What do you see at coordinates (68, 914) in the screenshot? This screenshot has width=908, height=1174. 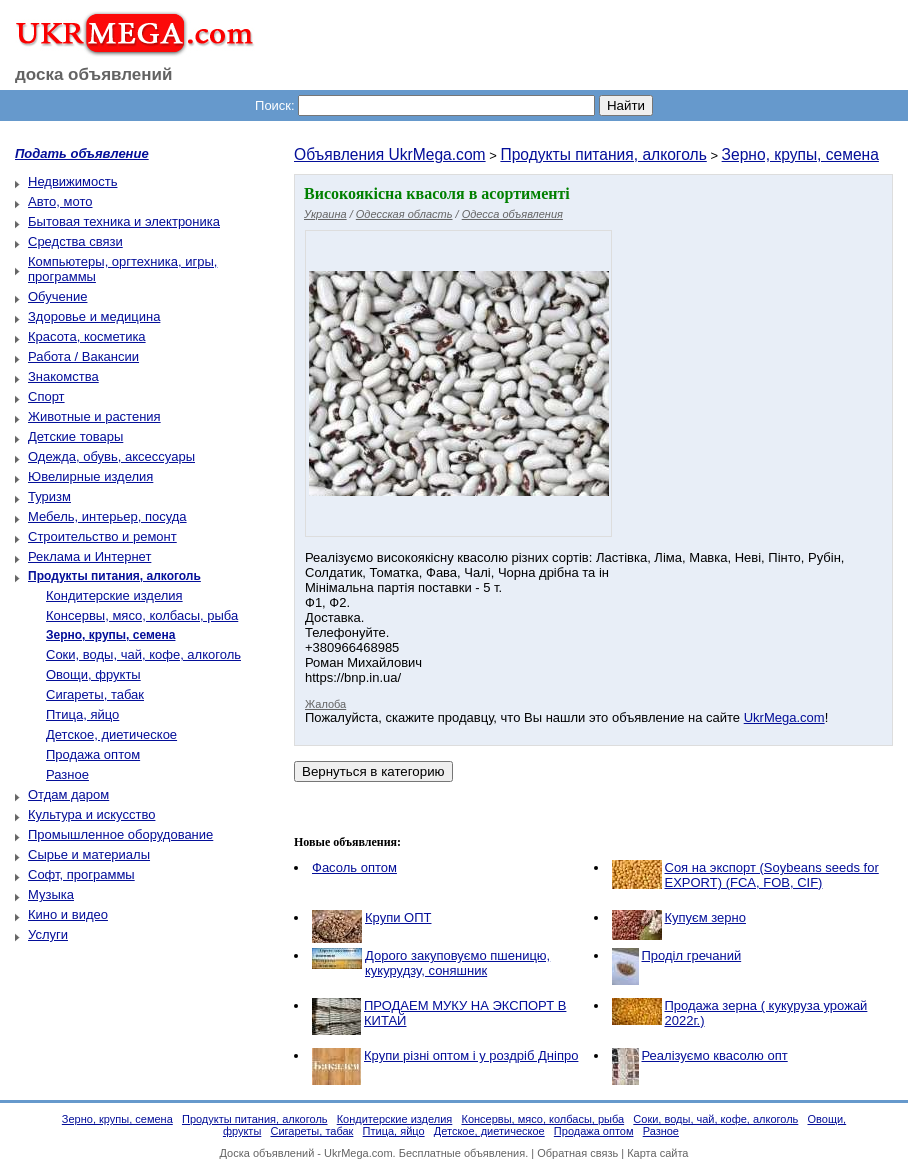 I see `Кино и видео` at bounding box center [68, 914].